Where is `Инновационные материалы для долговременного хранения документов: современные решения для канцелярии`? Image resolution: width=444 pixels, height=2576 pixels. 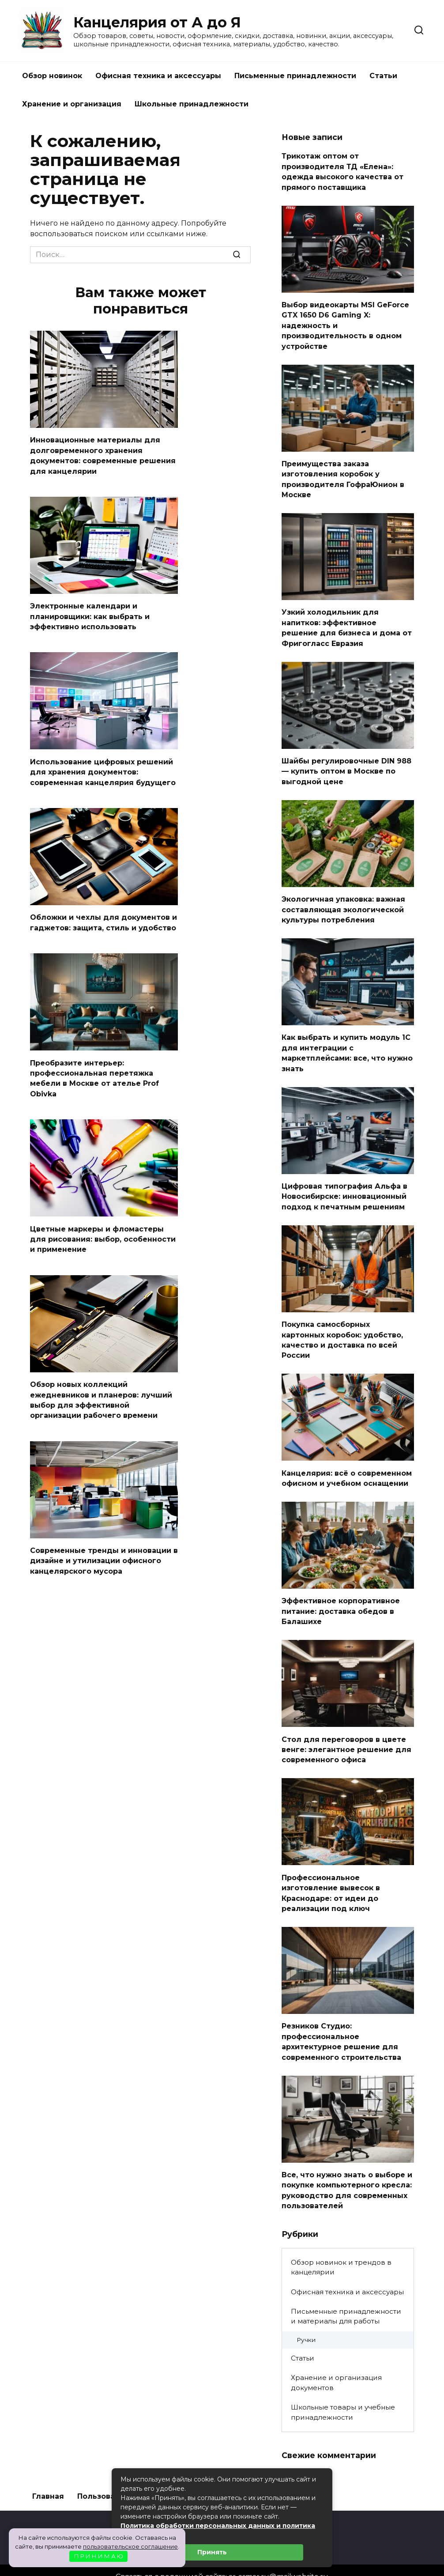 Инновационные материалы для долговременного хранения документов: современные решения для канцелярии is located at coordinates (103, 454).